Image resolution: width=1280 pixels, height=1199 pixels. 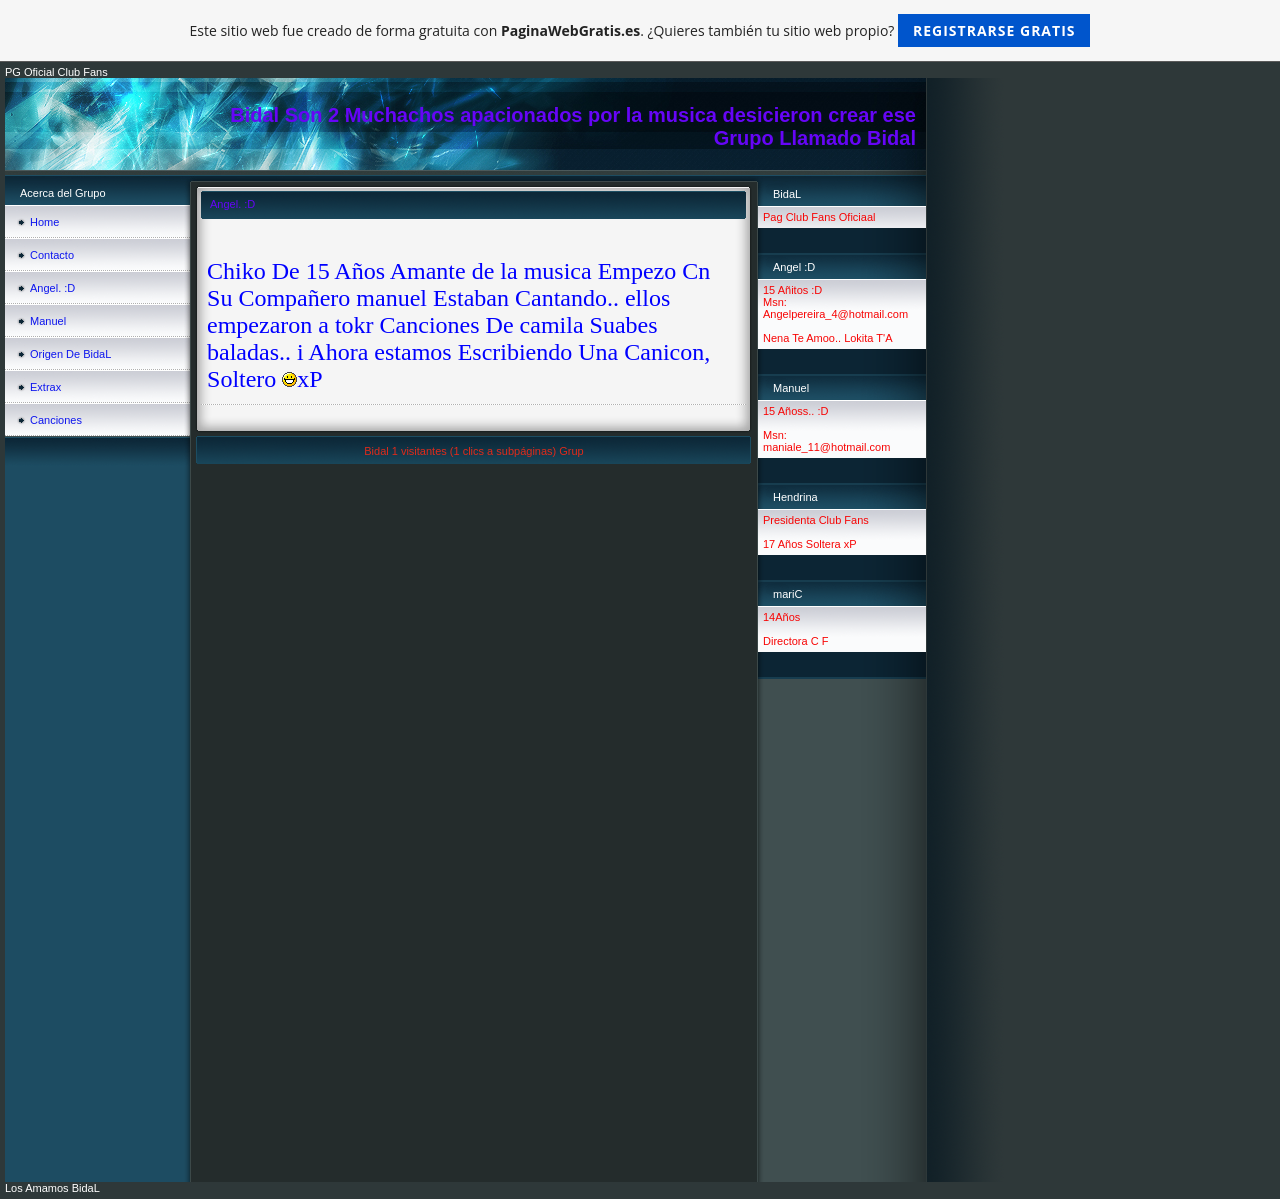 What do you see at coordinates (48, 321) in the screenshot?
I see `Manuel` at bounding box center [48, 321].